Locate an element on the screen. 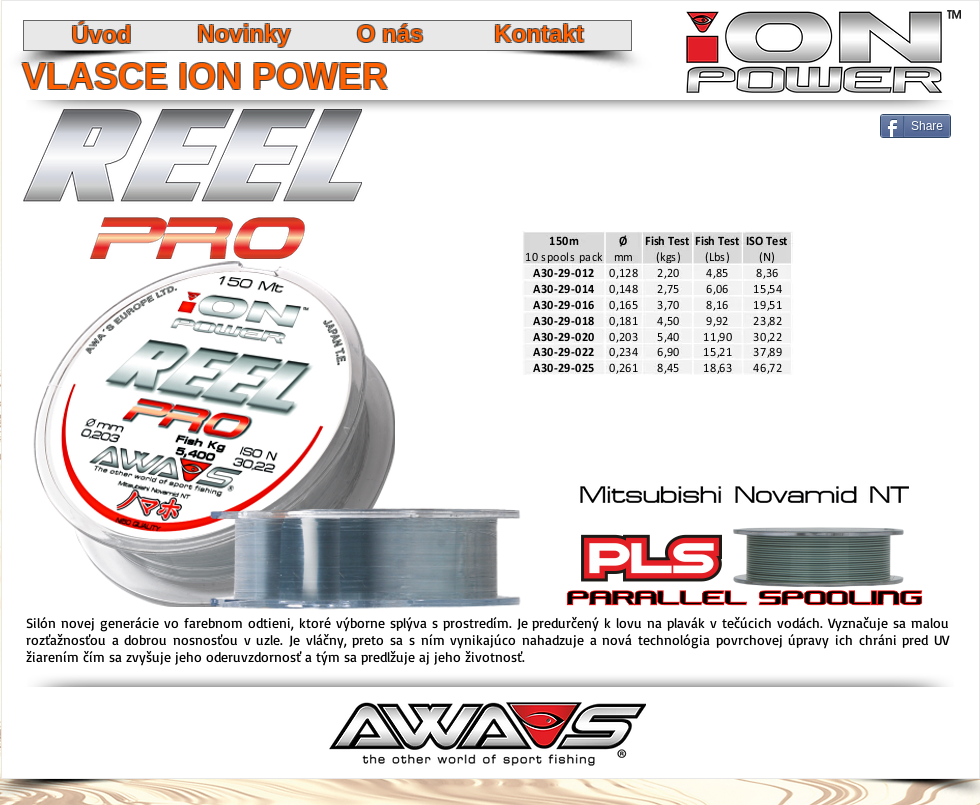  [Share] is located at coordinates (915, 126).